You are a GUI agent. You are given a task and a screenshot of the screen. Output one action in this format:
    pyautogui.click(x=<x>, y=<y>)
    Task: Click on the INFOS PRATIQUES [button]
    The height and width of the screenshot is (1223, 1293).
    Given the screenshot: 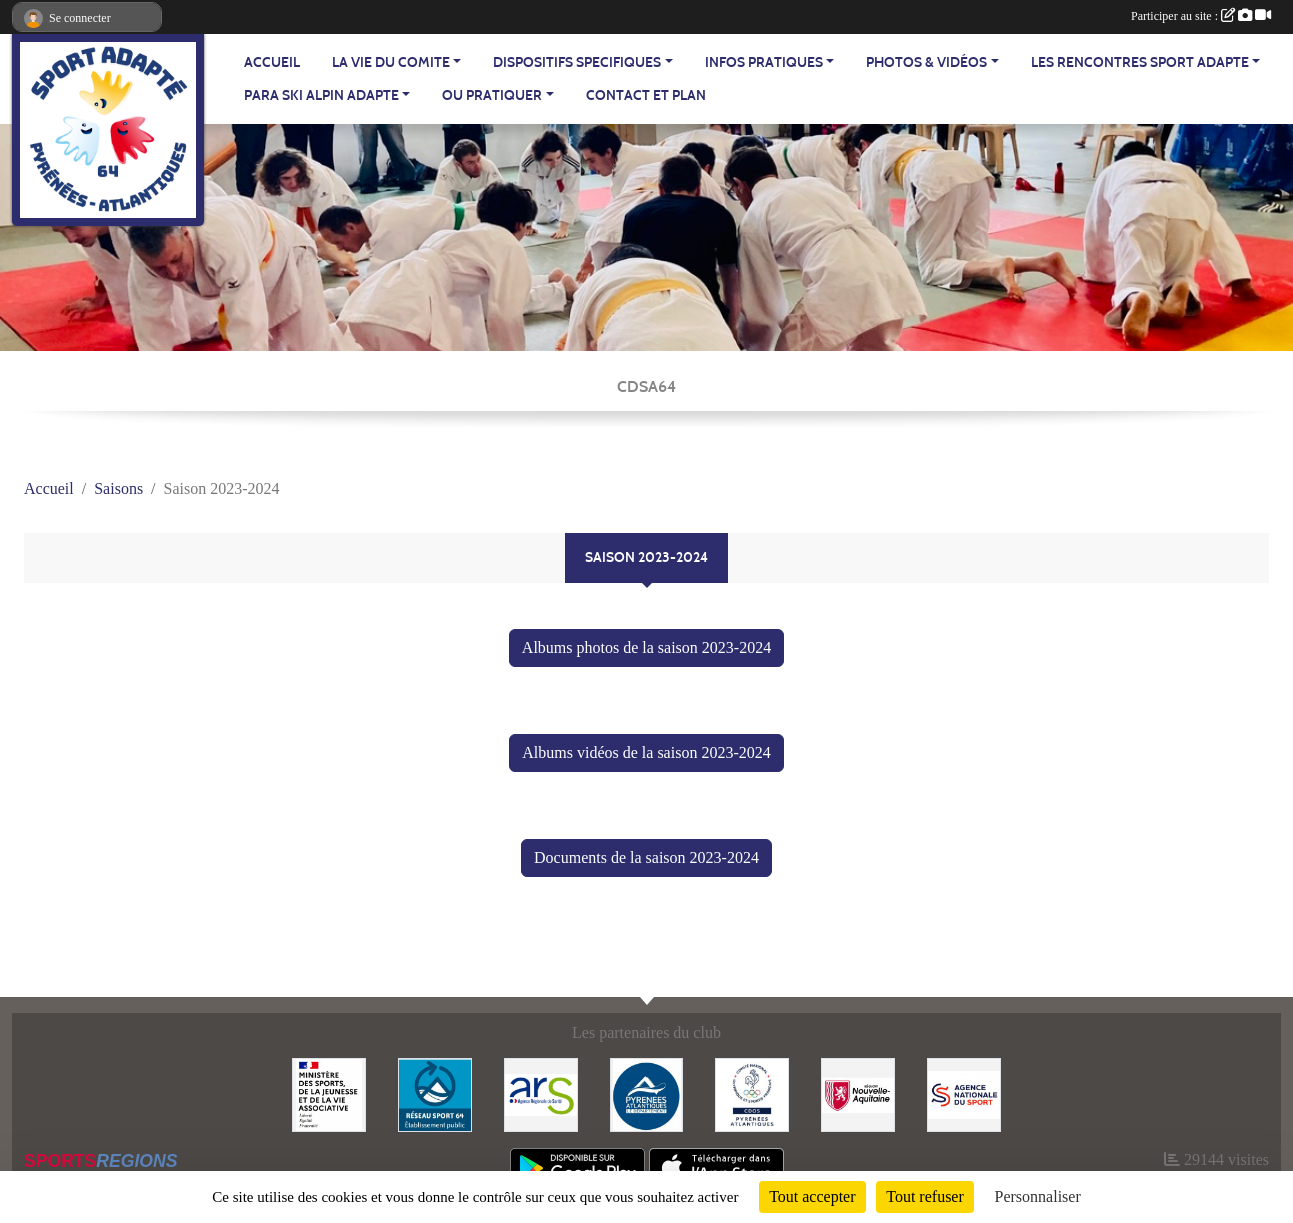 What is the action you would take?
    pyautogui.click(x=764, y=62)
    